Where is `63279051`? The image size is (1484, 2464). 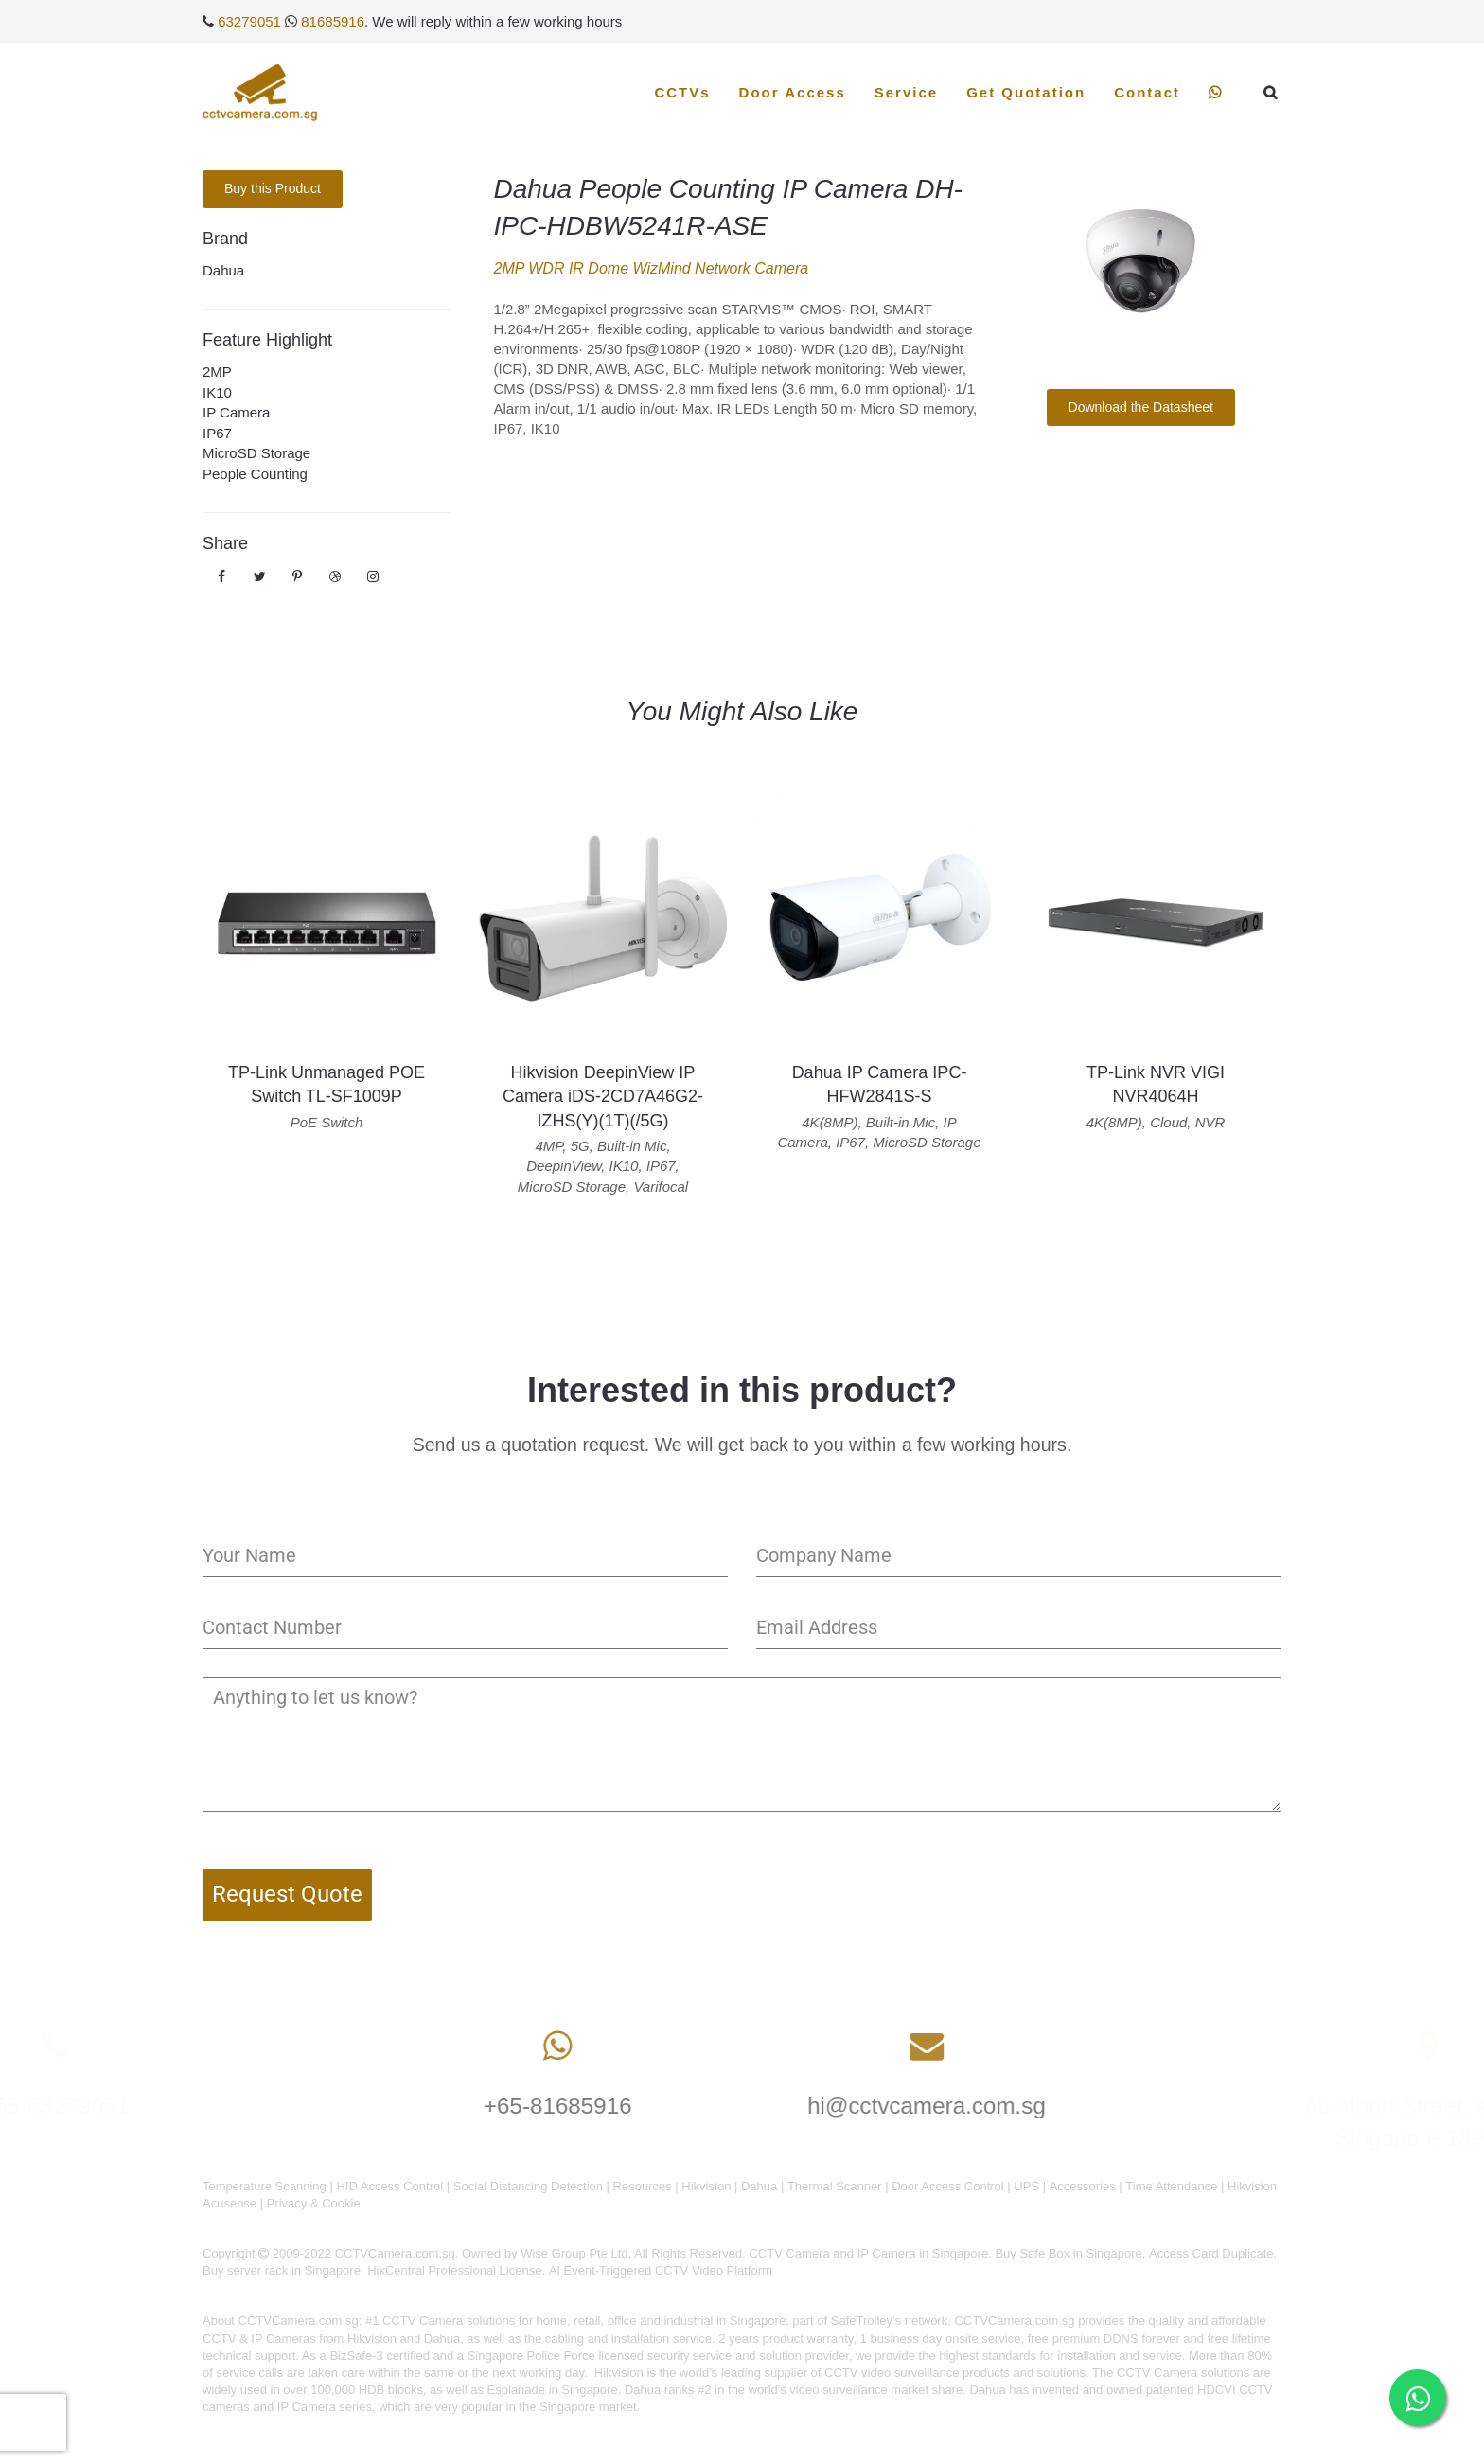
63279051 is located at coordinates (249, 21).